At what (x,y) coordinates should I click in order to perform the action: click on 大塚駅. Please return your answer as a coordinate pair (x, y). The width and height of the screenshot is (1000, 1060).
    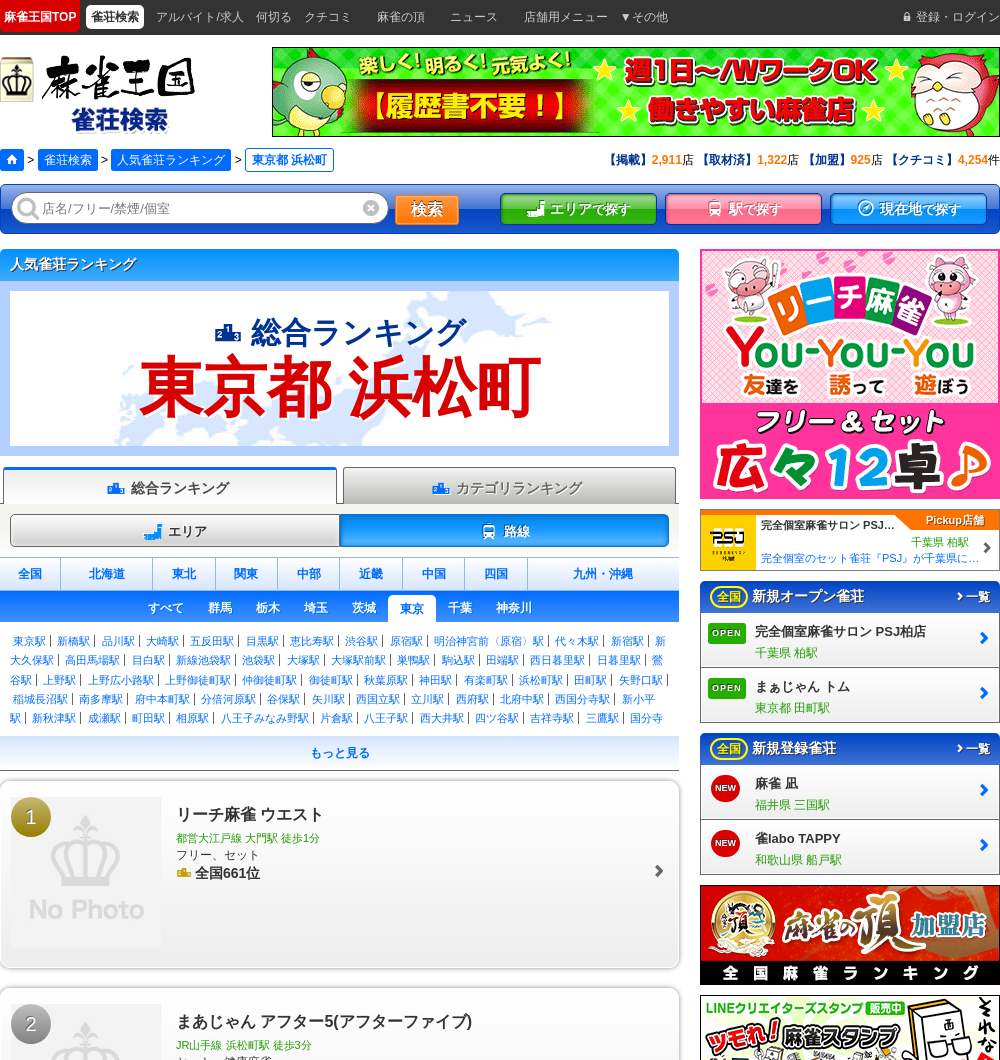
    Looking at the image, I should click on (303, 660).